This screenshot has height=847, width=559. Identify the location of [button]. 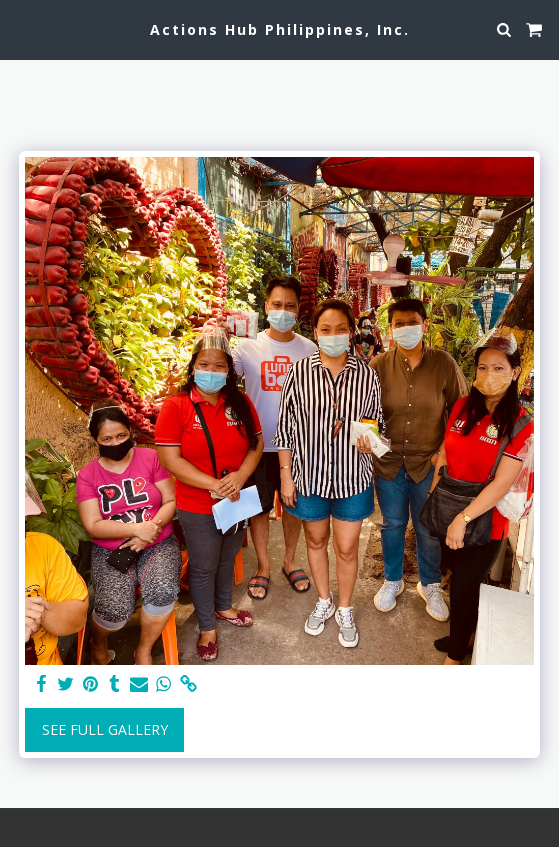
(22, 28).